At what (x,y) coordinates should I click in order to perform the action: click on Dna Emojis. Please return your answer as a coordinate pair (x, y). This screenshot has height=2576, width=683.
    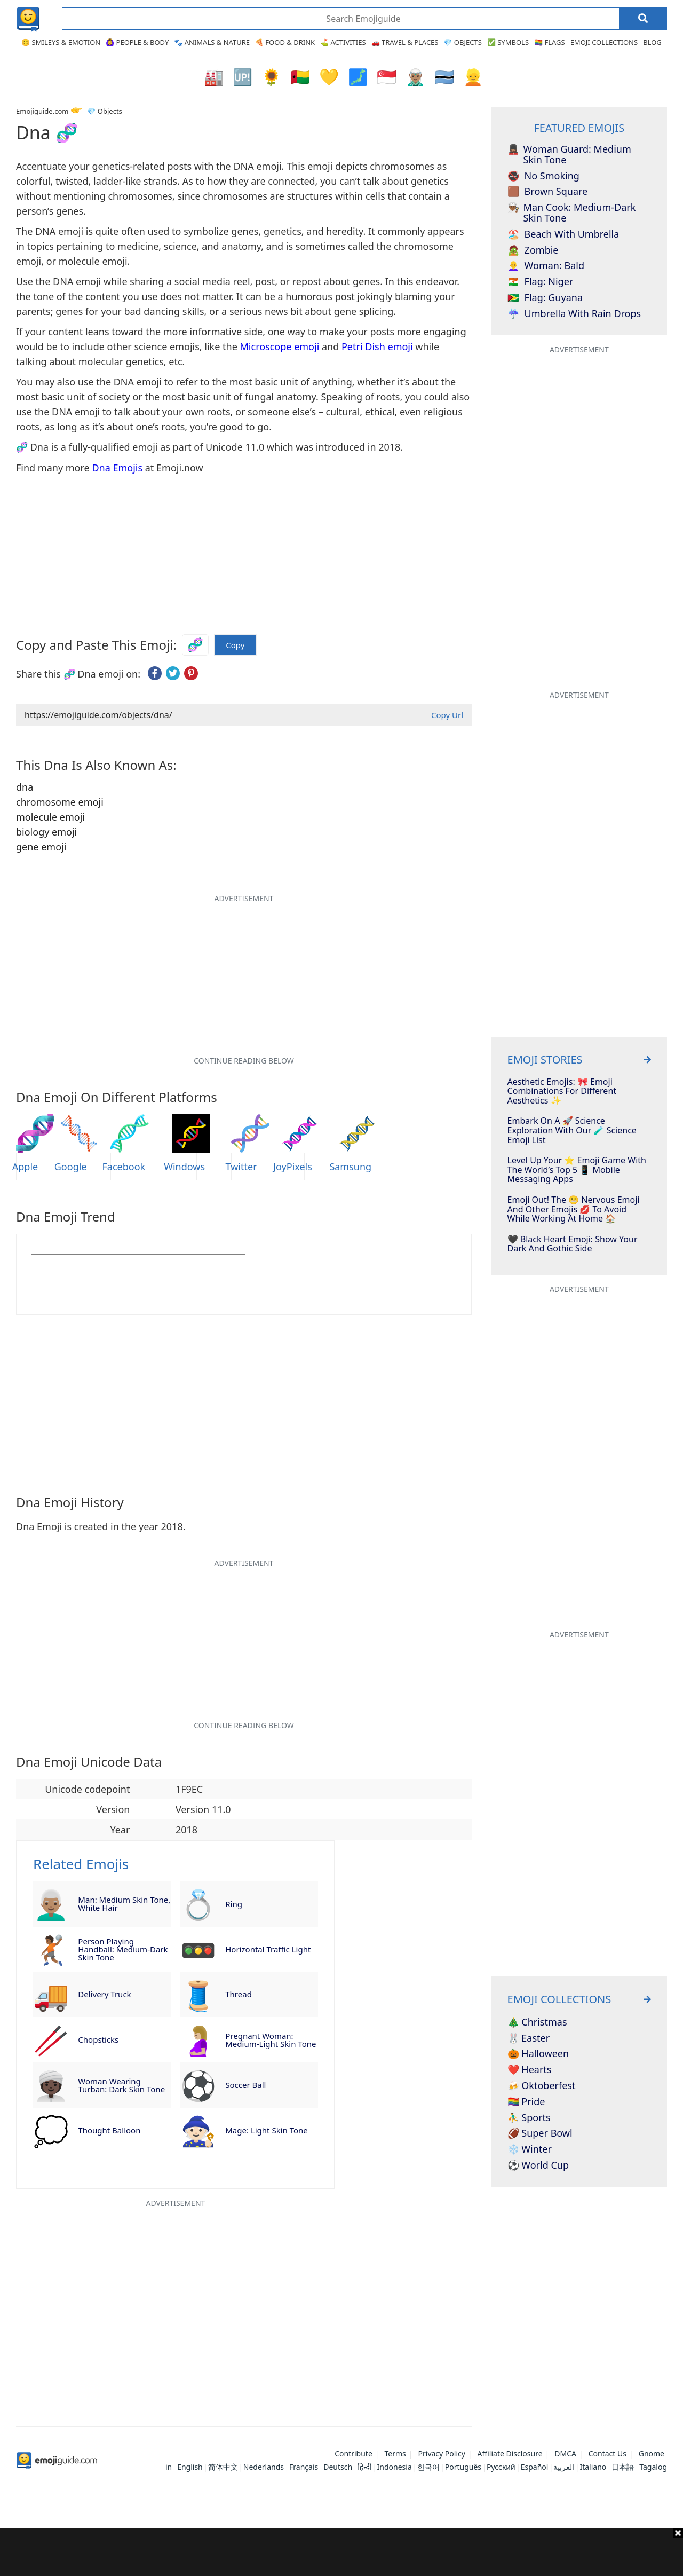
    Looking at the image, I should click on (117, 467).